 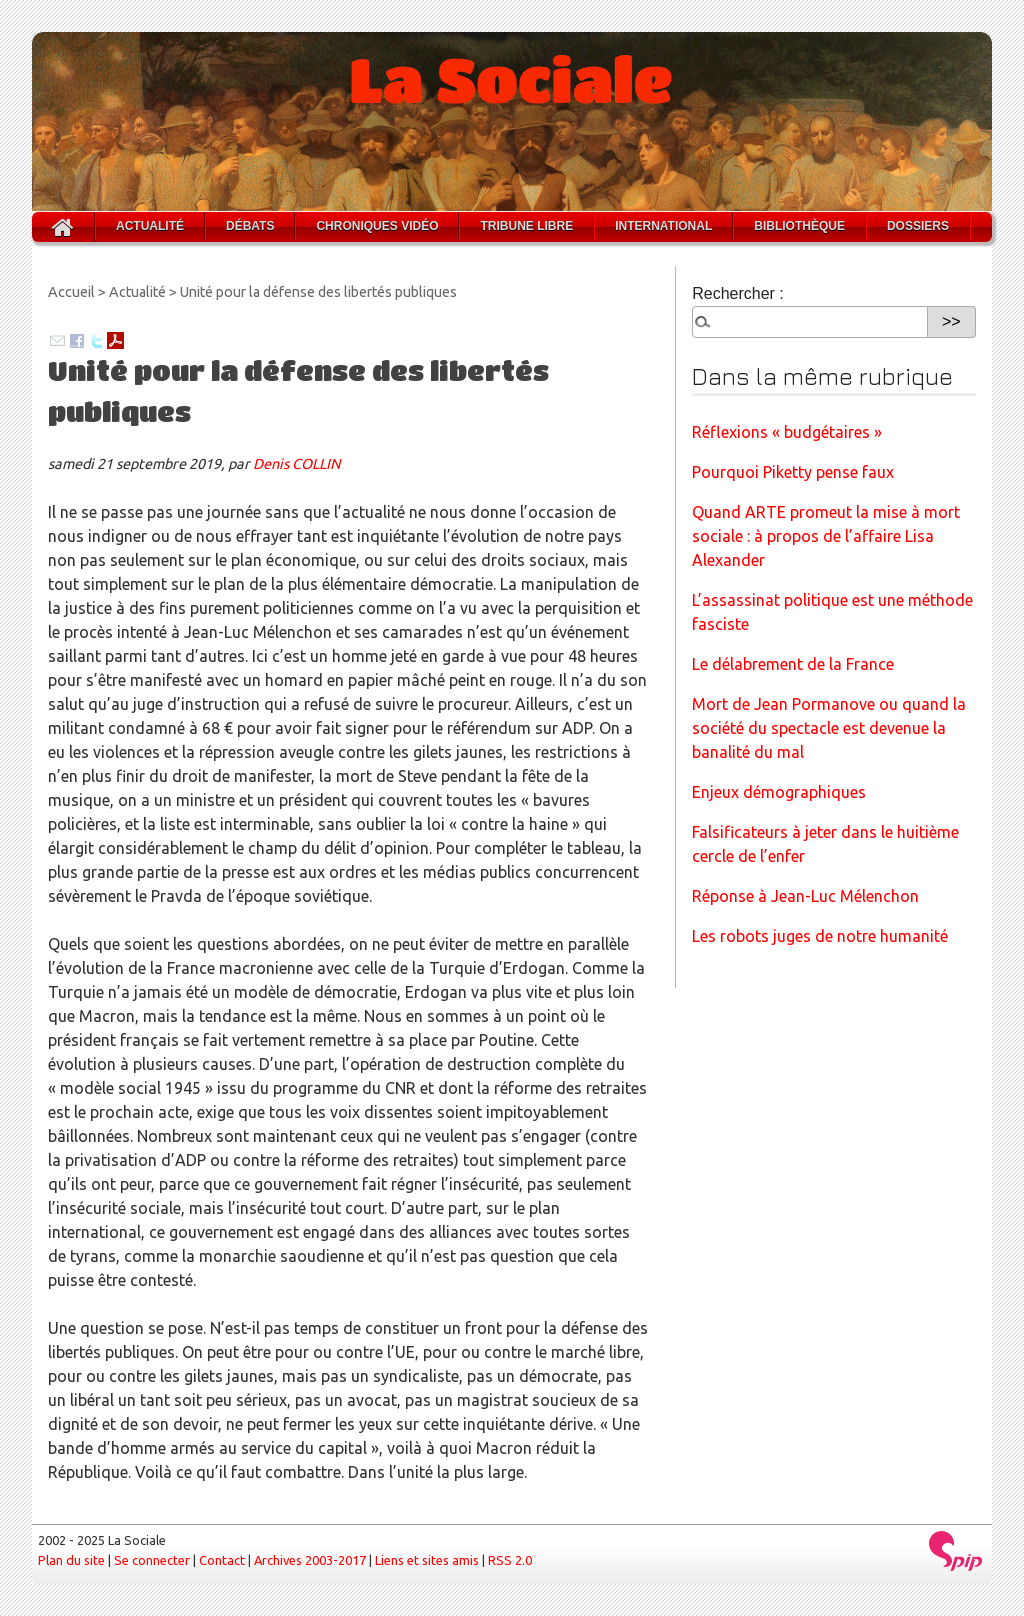 I want to click on Dossiers, so click(x=918, y=226).